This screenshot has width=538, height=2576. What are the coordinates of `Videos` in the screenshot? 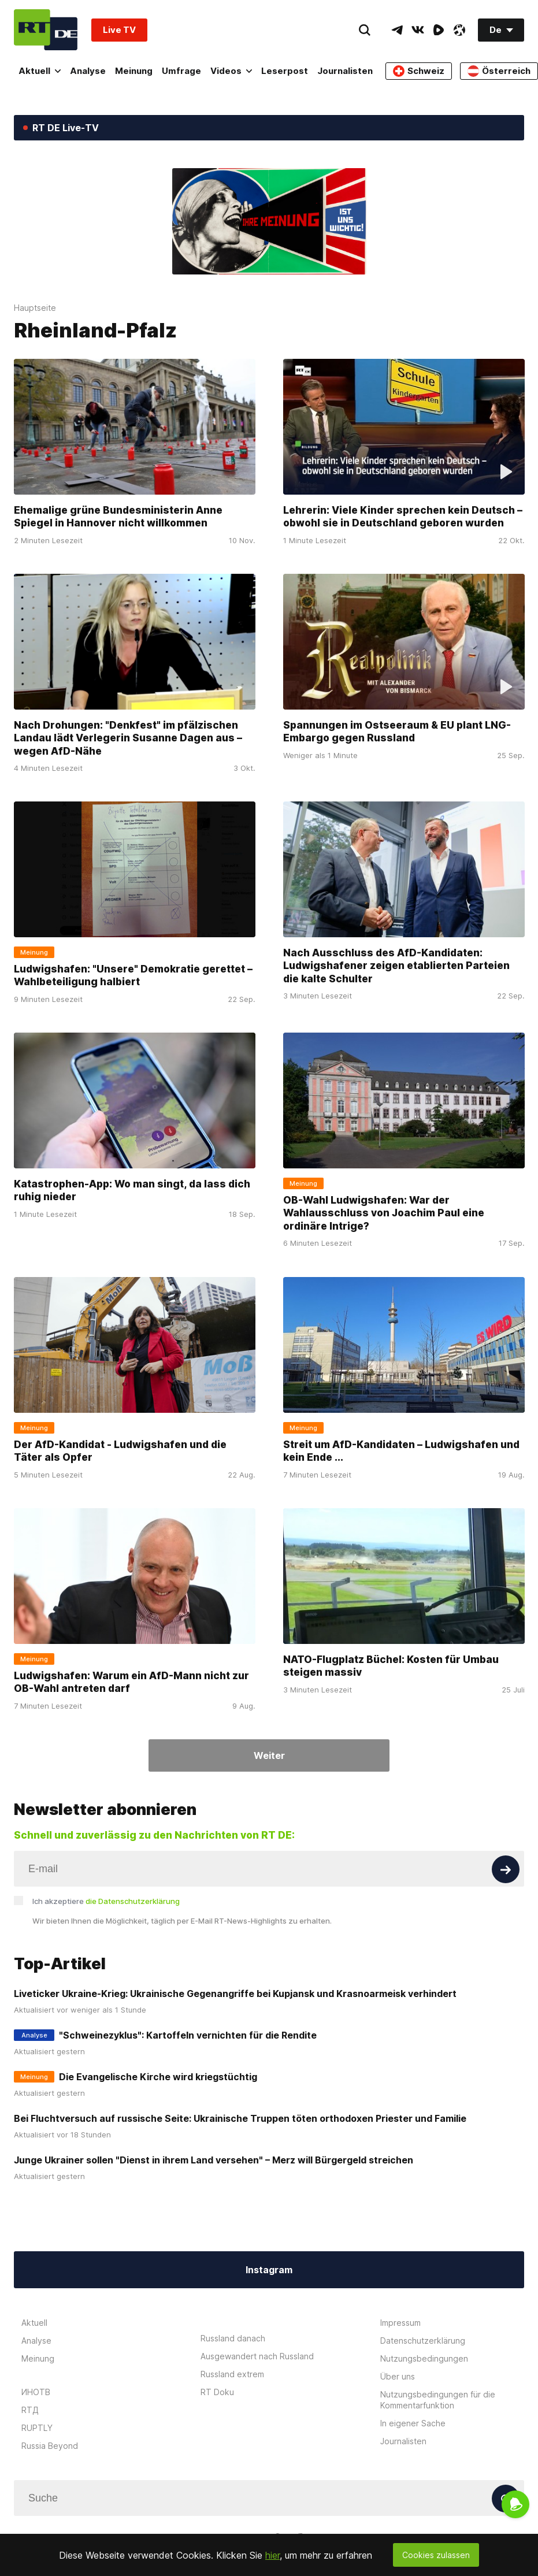 It's located at (231, 70).